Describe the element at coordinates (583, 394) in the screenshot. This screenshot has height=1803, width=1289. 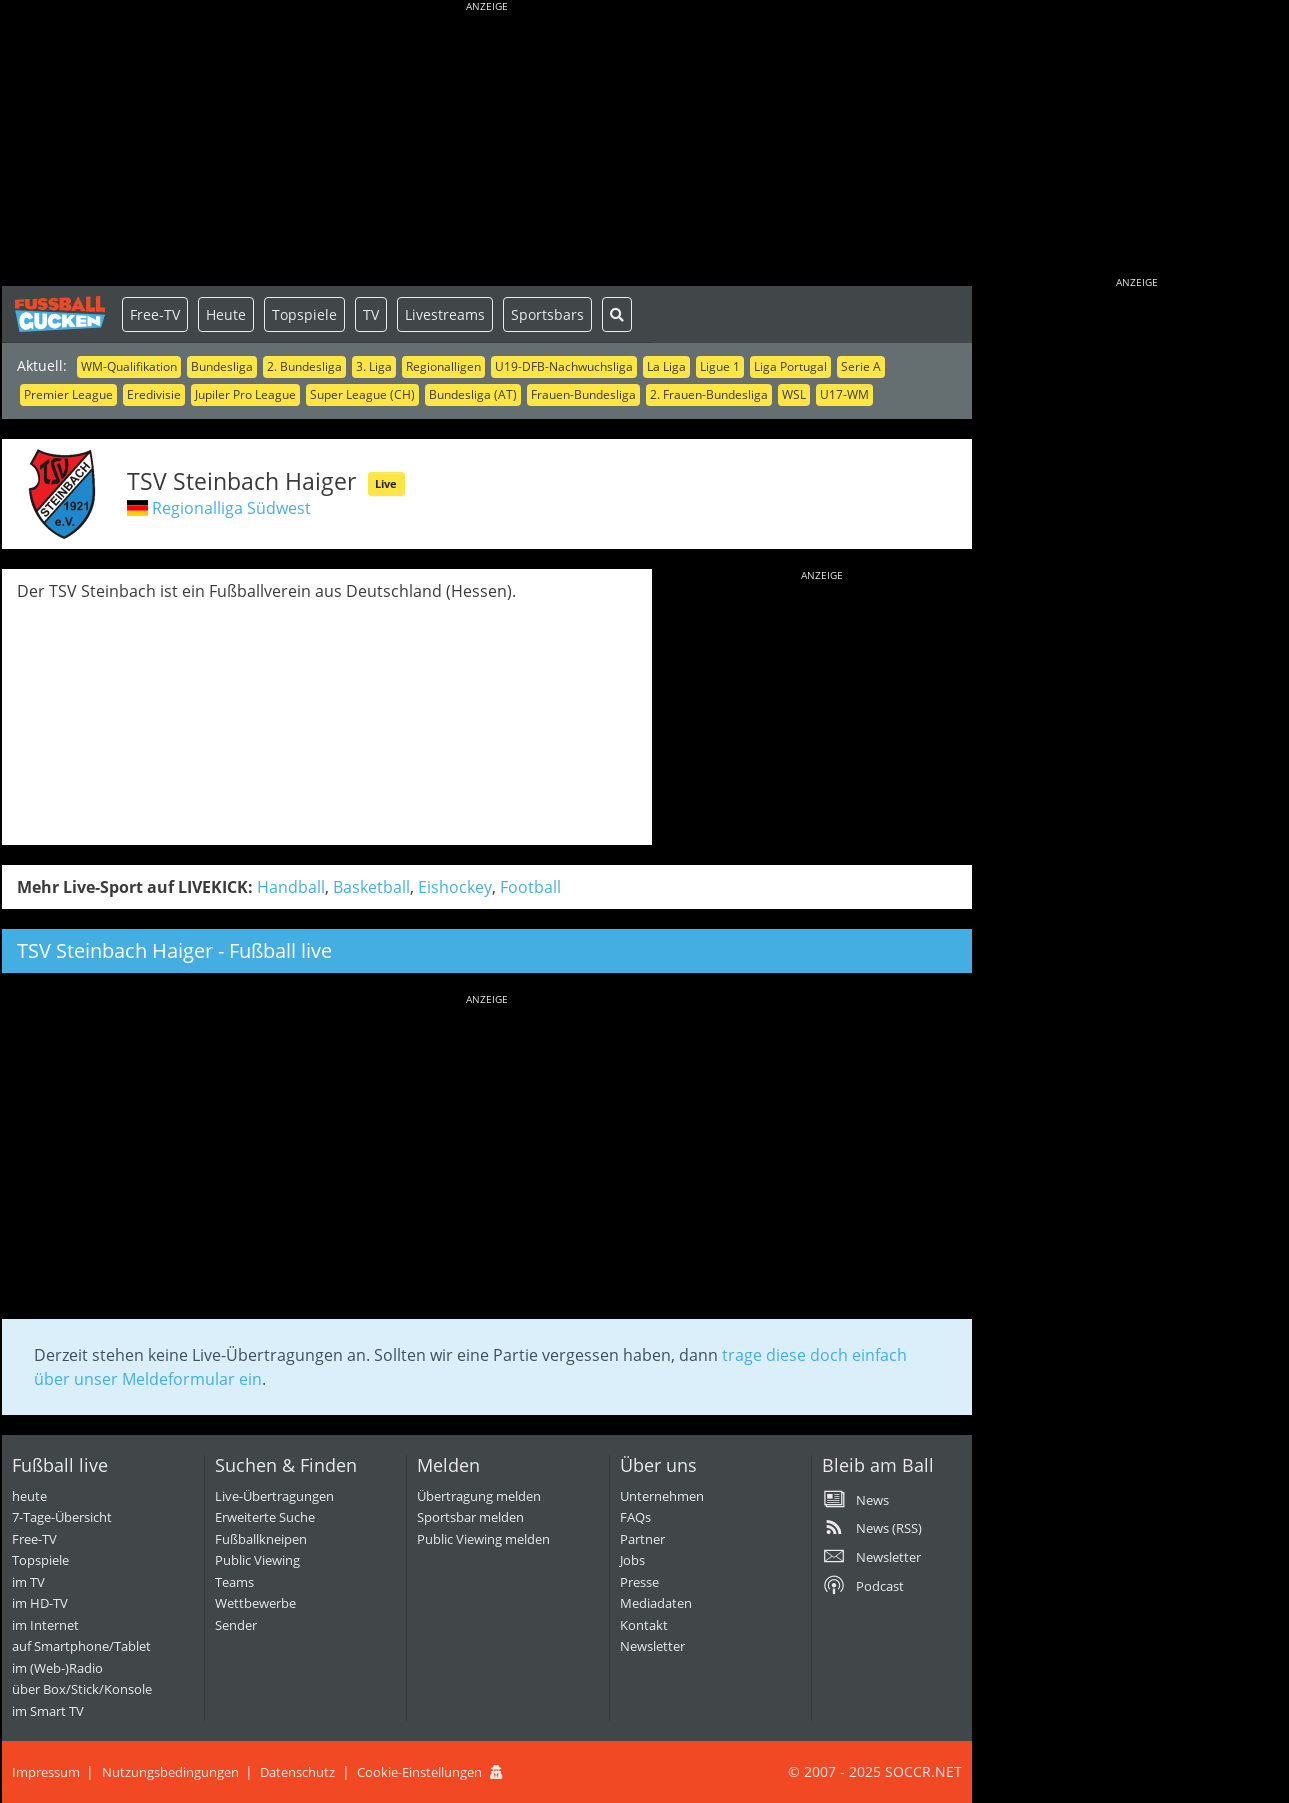
I see `Frauen-Bundesliga` at that location.